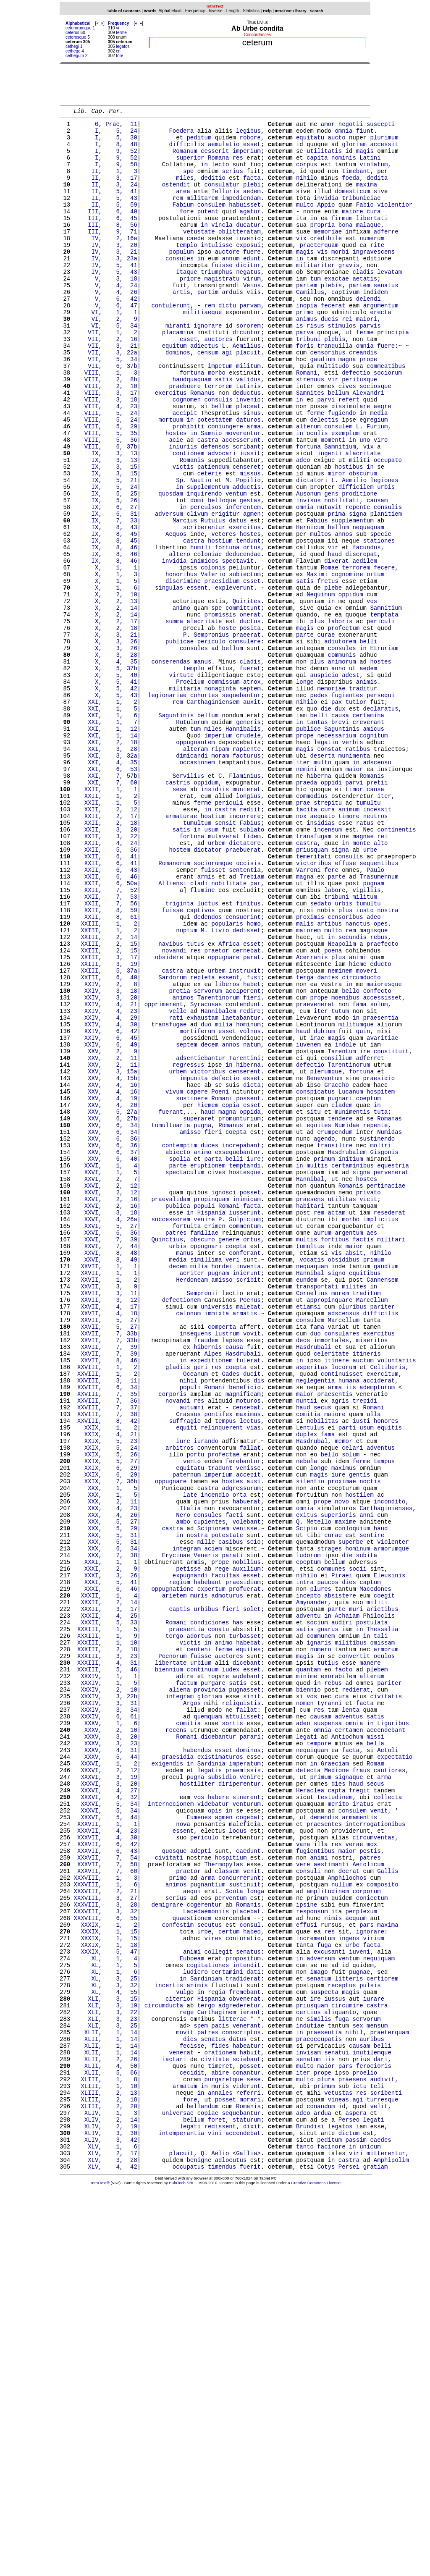 This screenshot has width=430, height=2576. I want to click on Quirites, so click(247, 693).